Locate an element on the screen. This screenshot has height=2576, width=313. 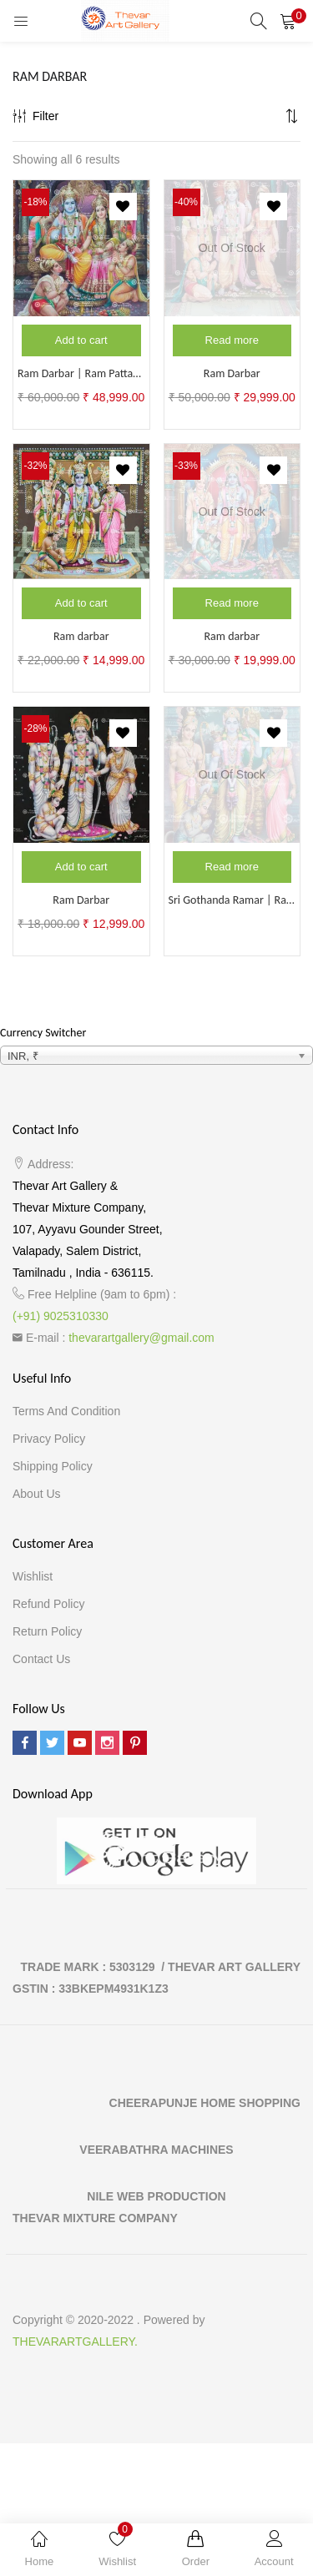
[Read more about “Ram darbar”] is located at coordinates (232, 603).